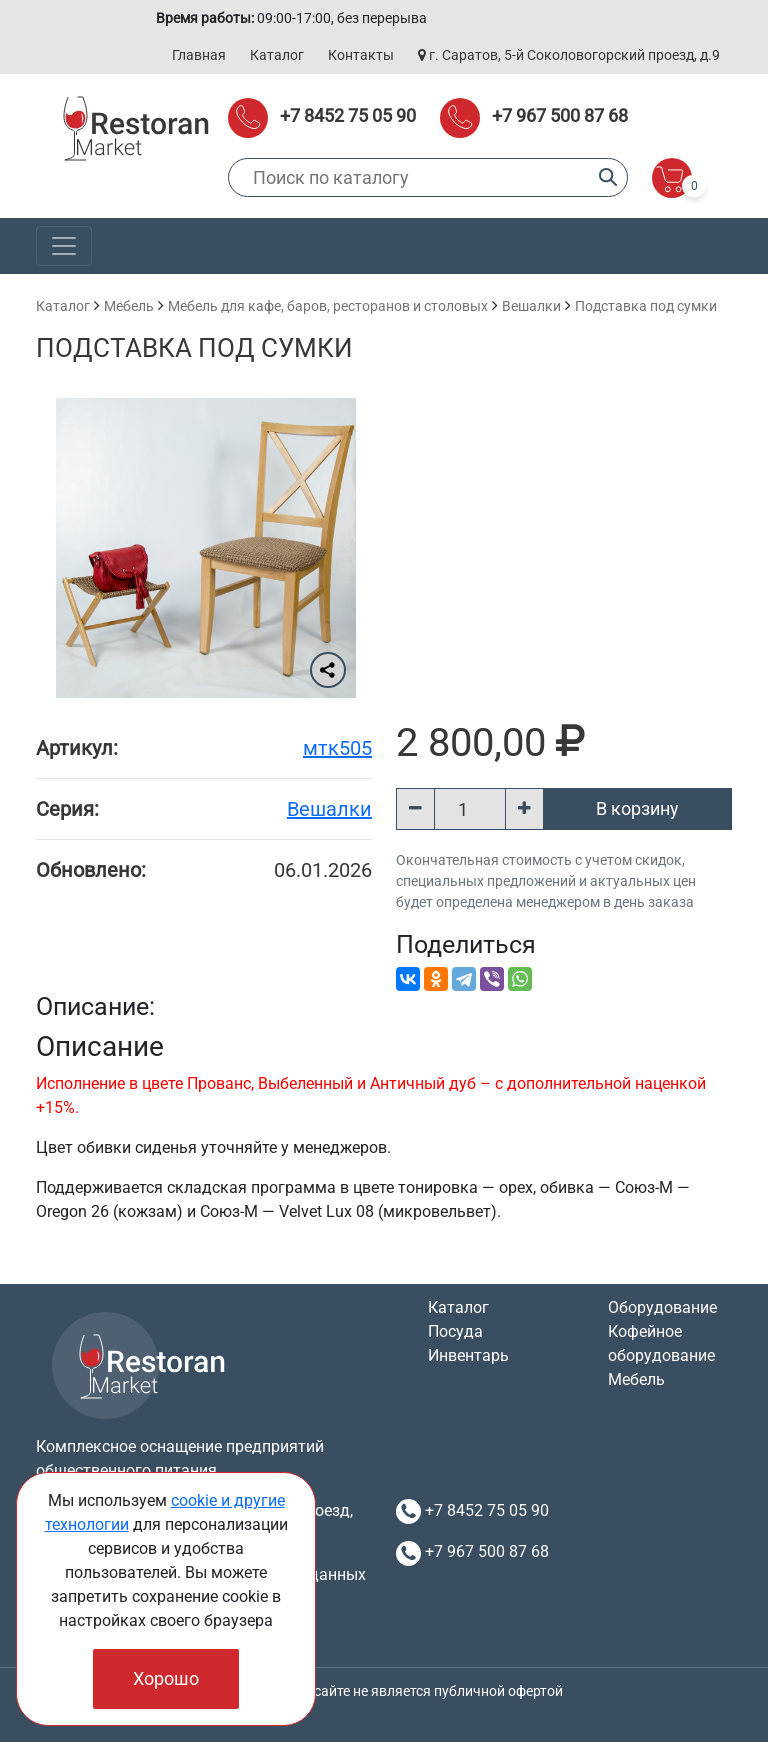  Describe the element at coordinates (64, 246) in the screenshot. I see `[Toggle navigation]` at that location.